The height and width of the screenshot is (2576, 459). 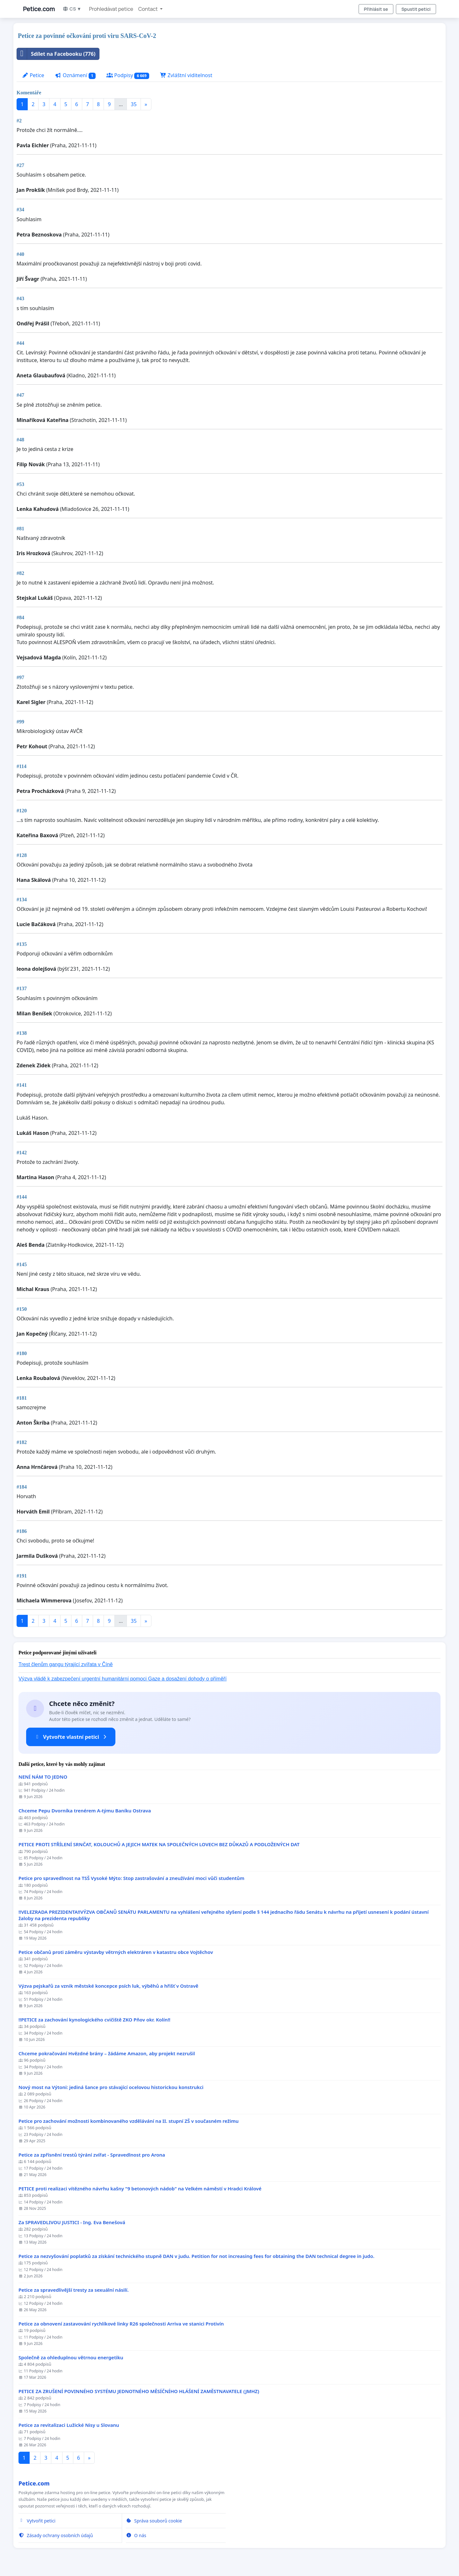 What do you see at coordinates (186, 75) in the screenshot?
I see `Zvláštní viditelnost` at bounding box center [186, 75].